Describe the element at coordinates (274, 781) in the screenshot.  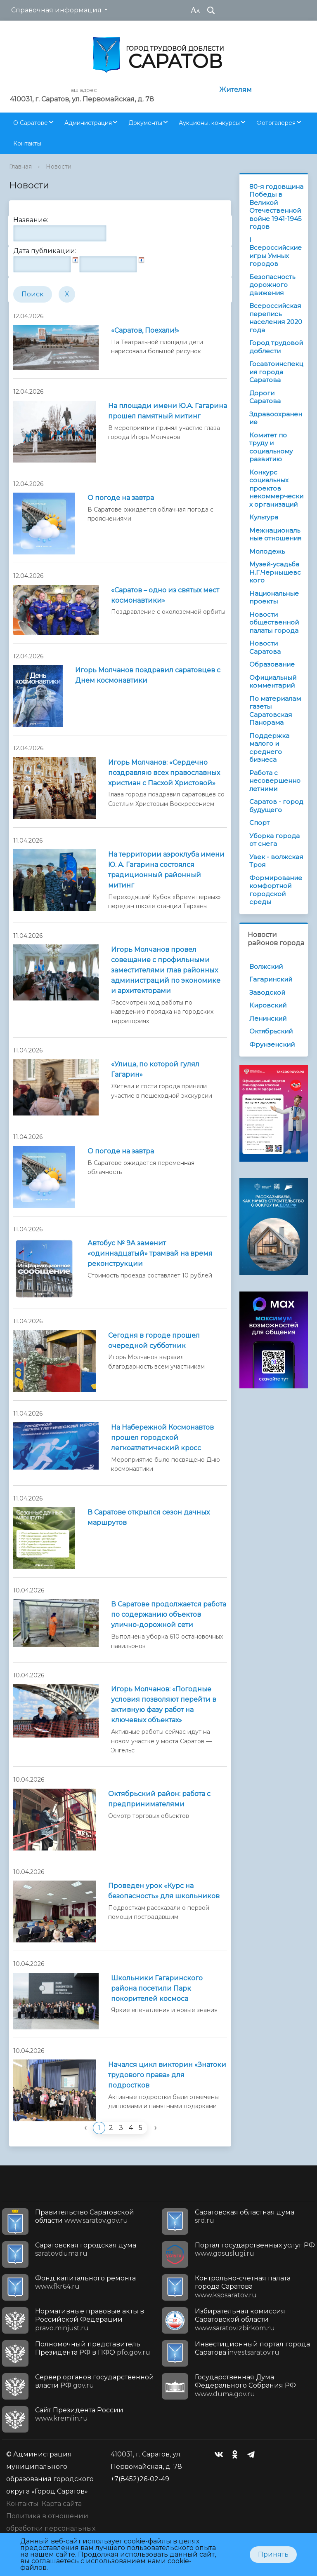
I see `Работа с несовершеннолетними` at that location.